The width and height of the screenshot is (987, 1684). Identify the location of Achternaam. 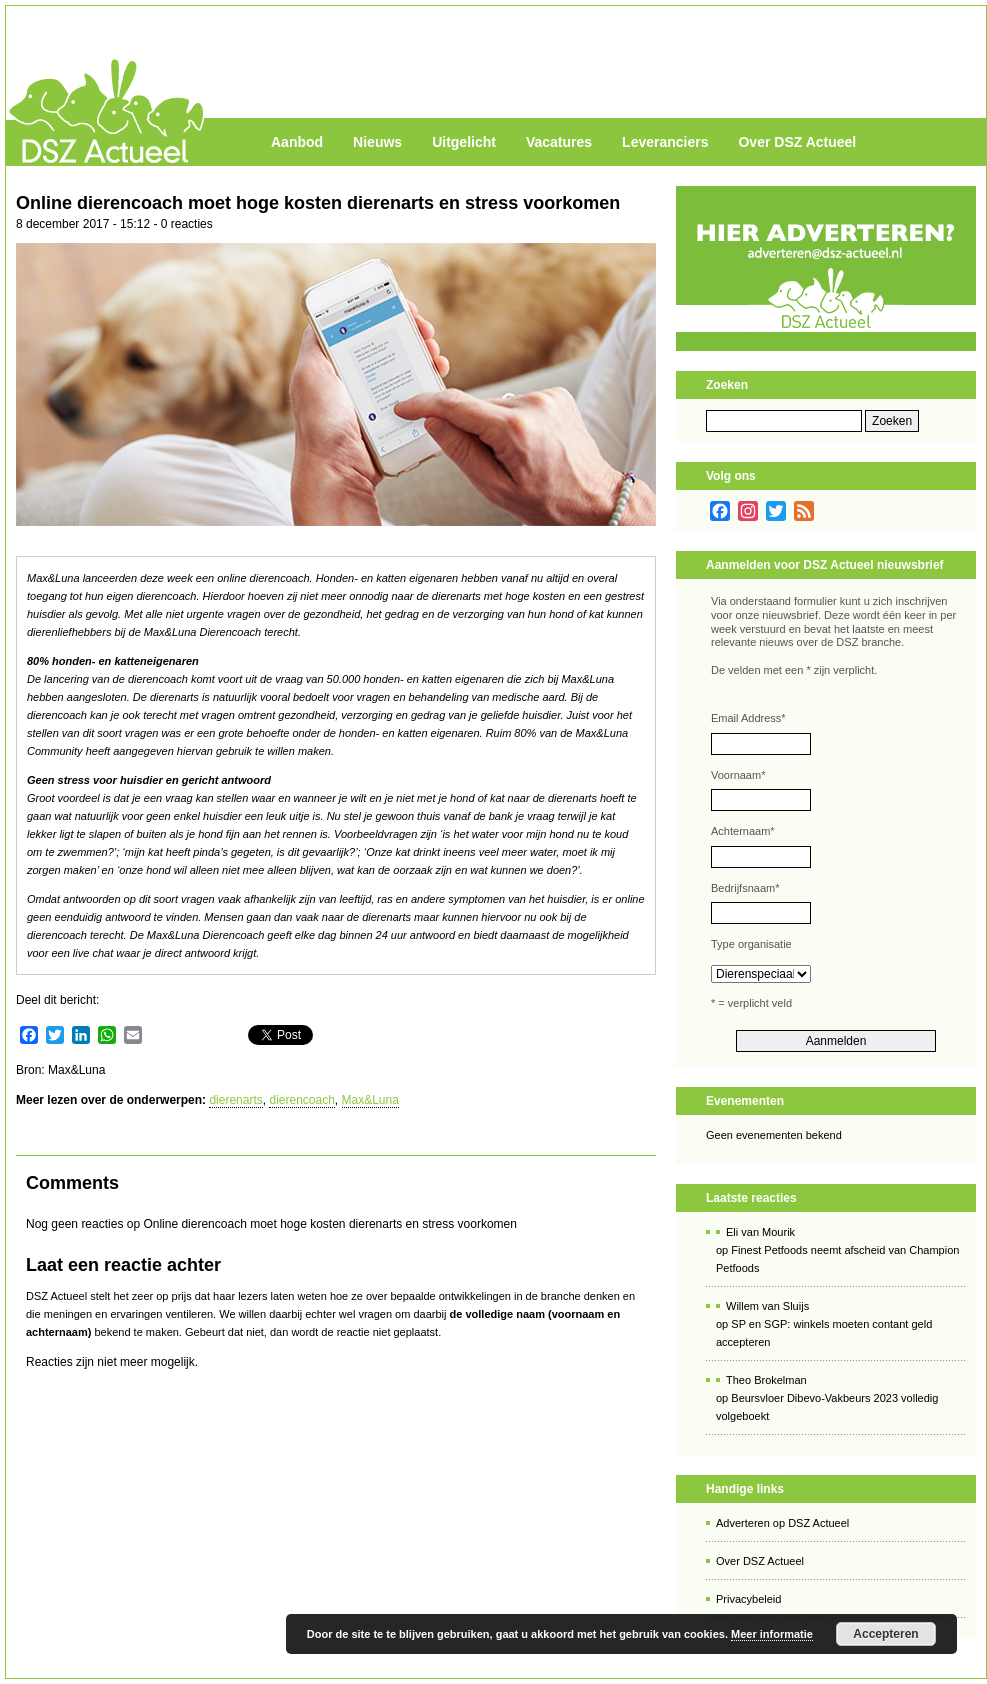
(743, 831).